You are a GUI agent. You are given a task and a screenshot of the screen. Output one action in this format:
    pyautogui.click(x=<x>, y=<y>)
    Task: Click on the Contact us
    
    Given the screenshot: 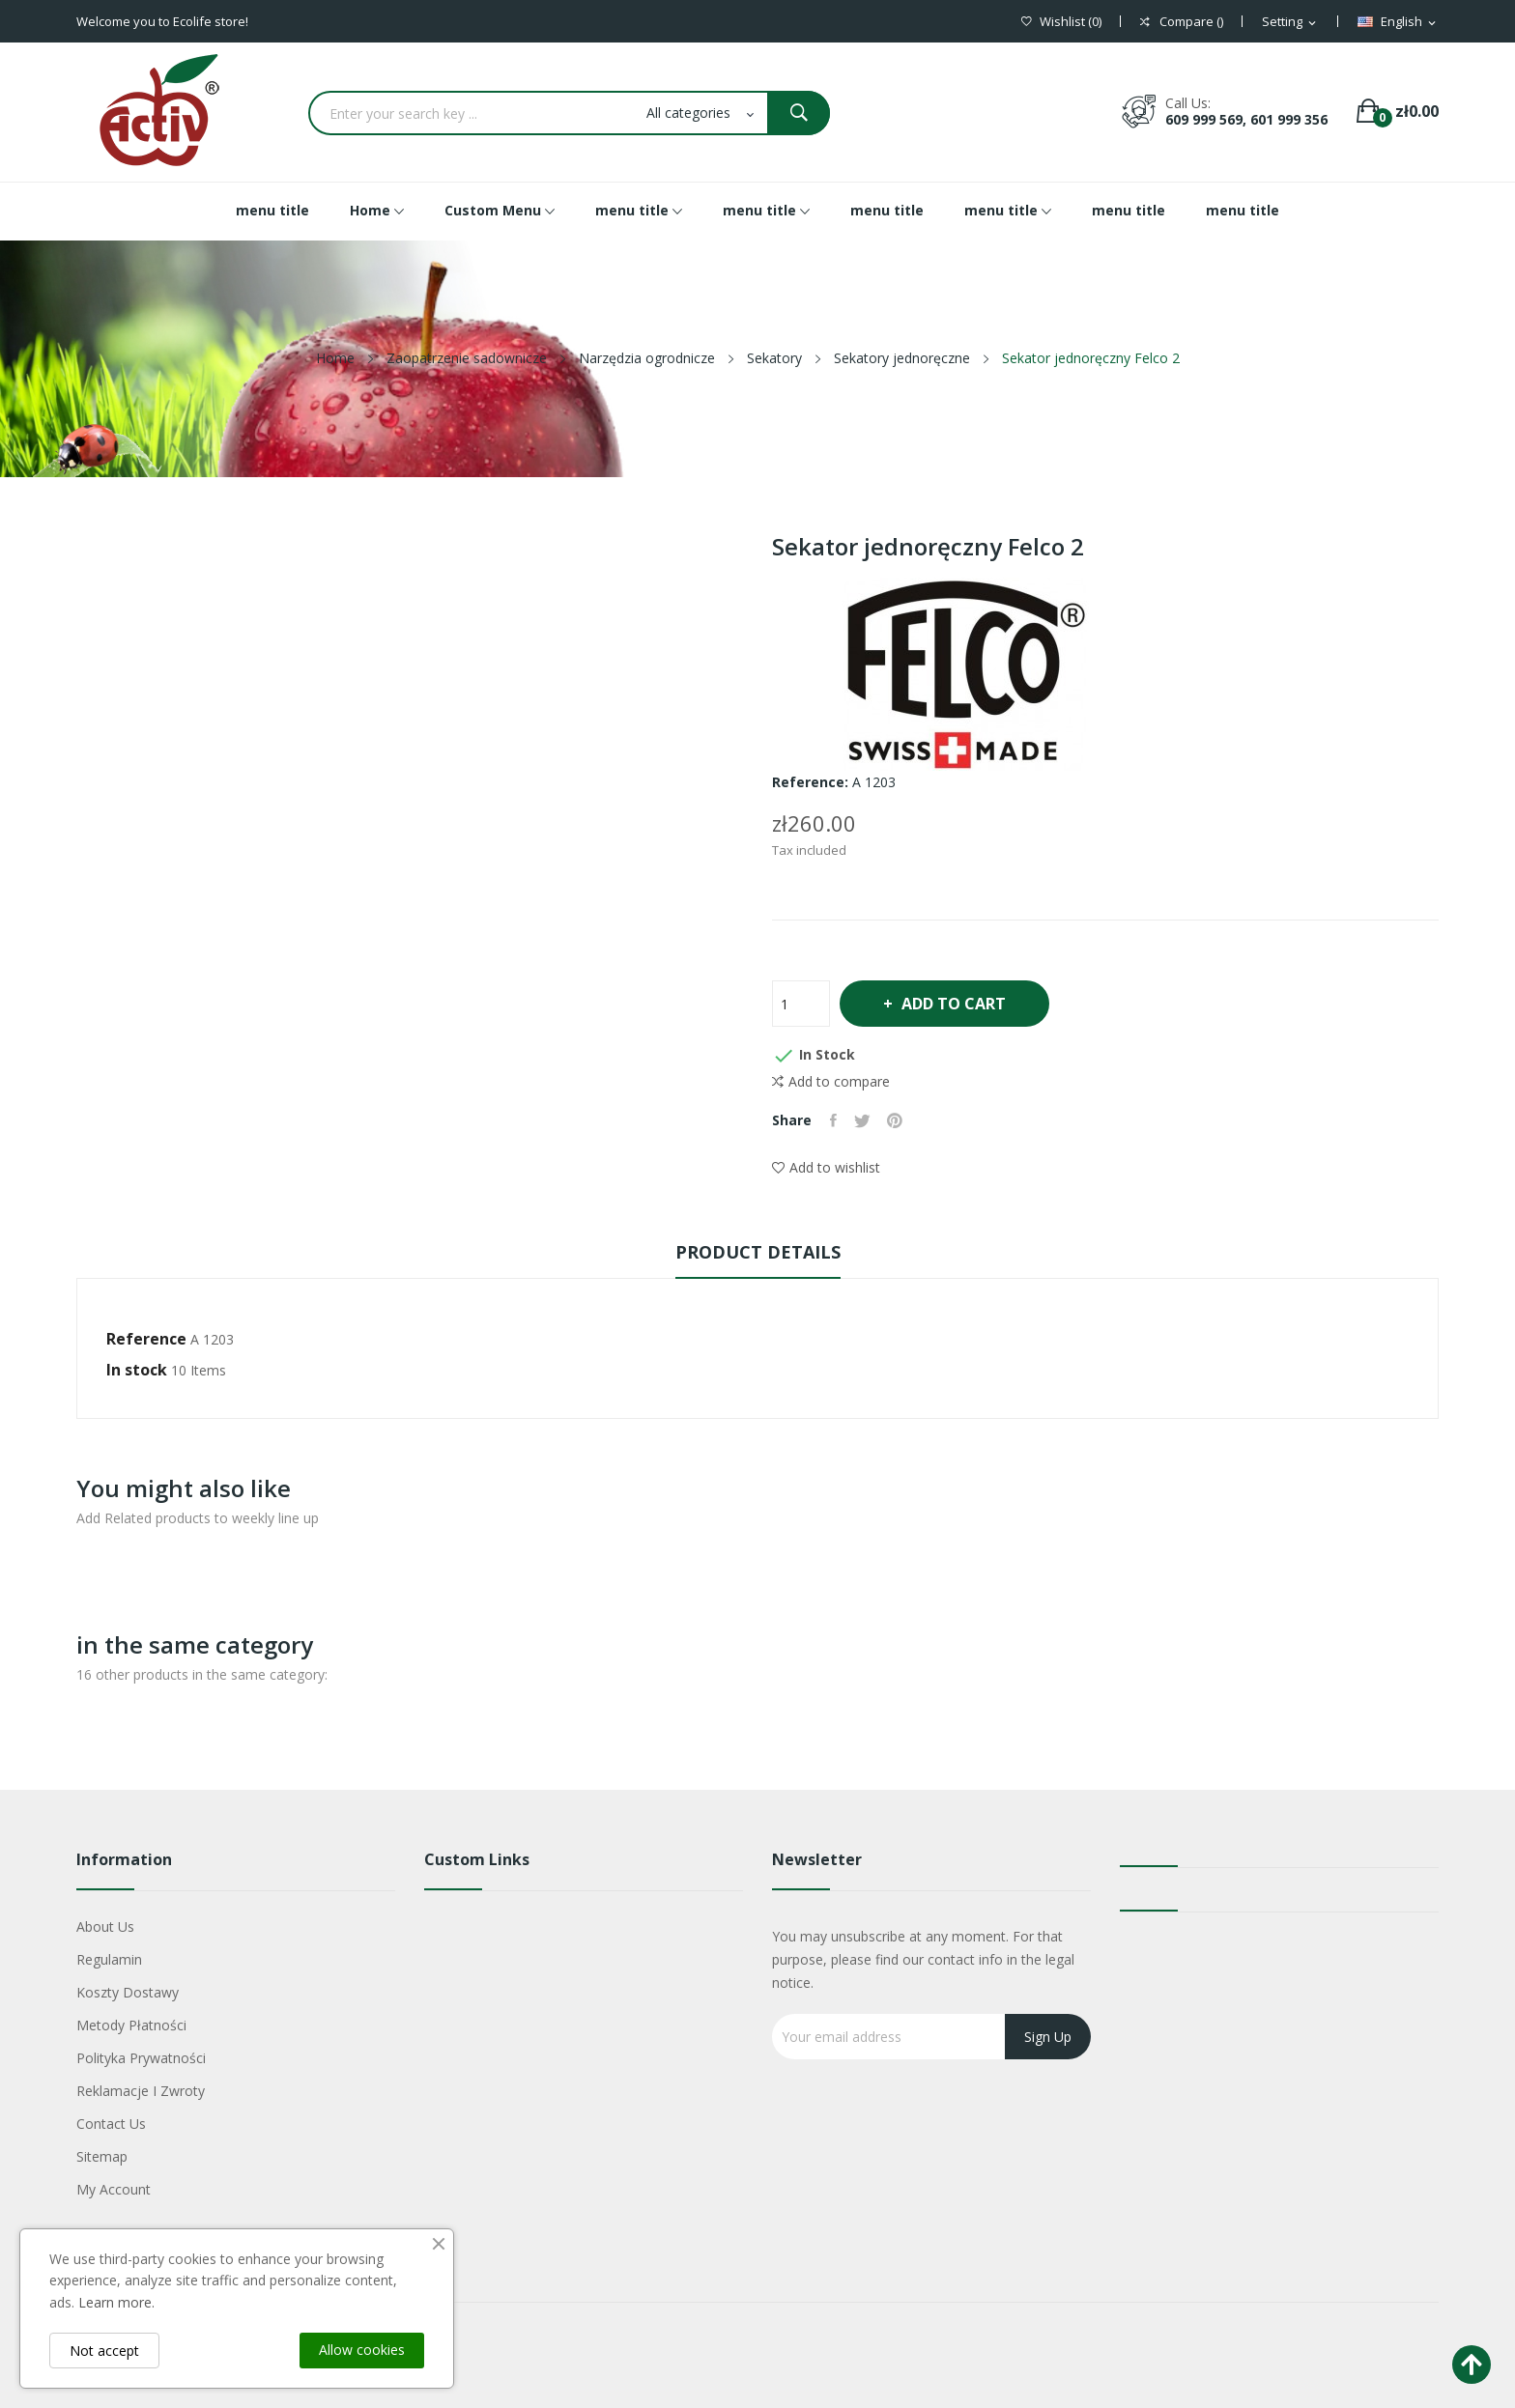 What is the action you would take?
    pyautogui.click(x=111, y=2123)
    